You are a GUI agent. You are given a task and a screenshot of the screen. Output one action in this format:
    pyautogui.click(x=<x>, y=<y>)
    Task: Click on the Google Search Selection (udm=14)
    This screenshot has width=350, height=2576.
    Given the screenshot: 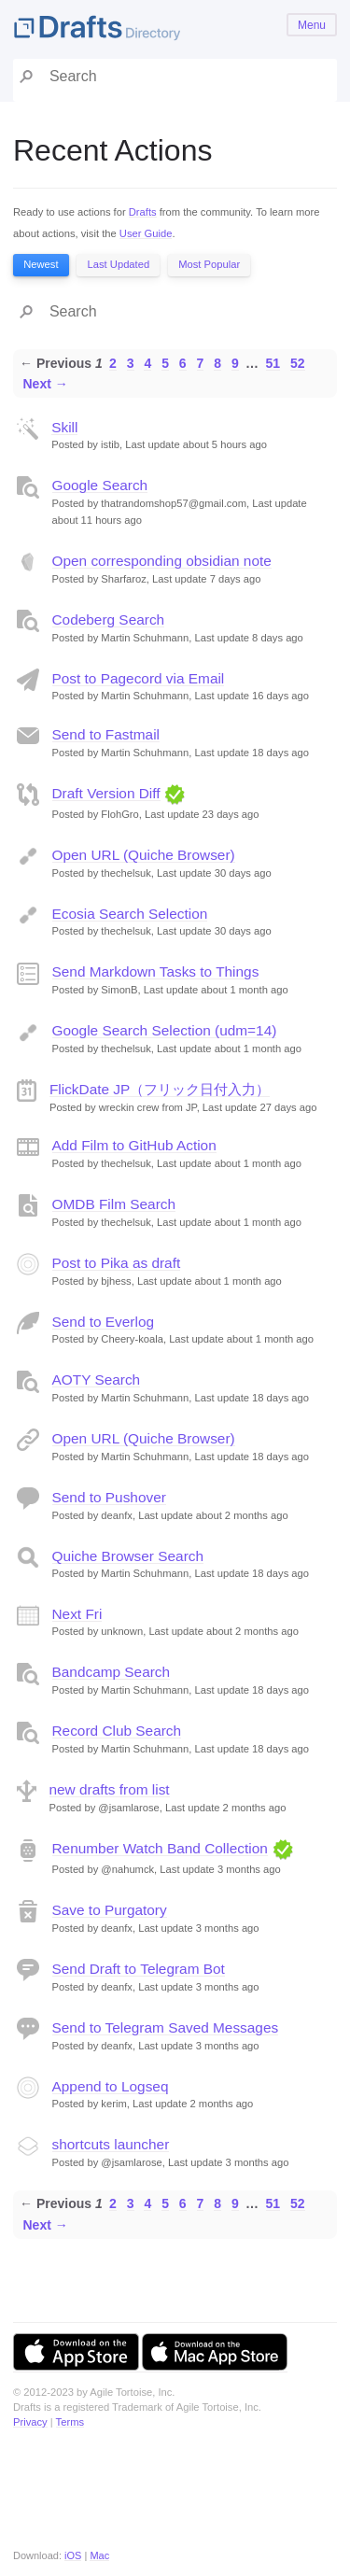 What is the action you would take?
    pyautogui.click(x=164, y=1030)
    